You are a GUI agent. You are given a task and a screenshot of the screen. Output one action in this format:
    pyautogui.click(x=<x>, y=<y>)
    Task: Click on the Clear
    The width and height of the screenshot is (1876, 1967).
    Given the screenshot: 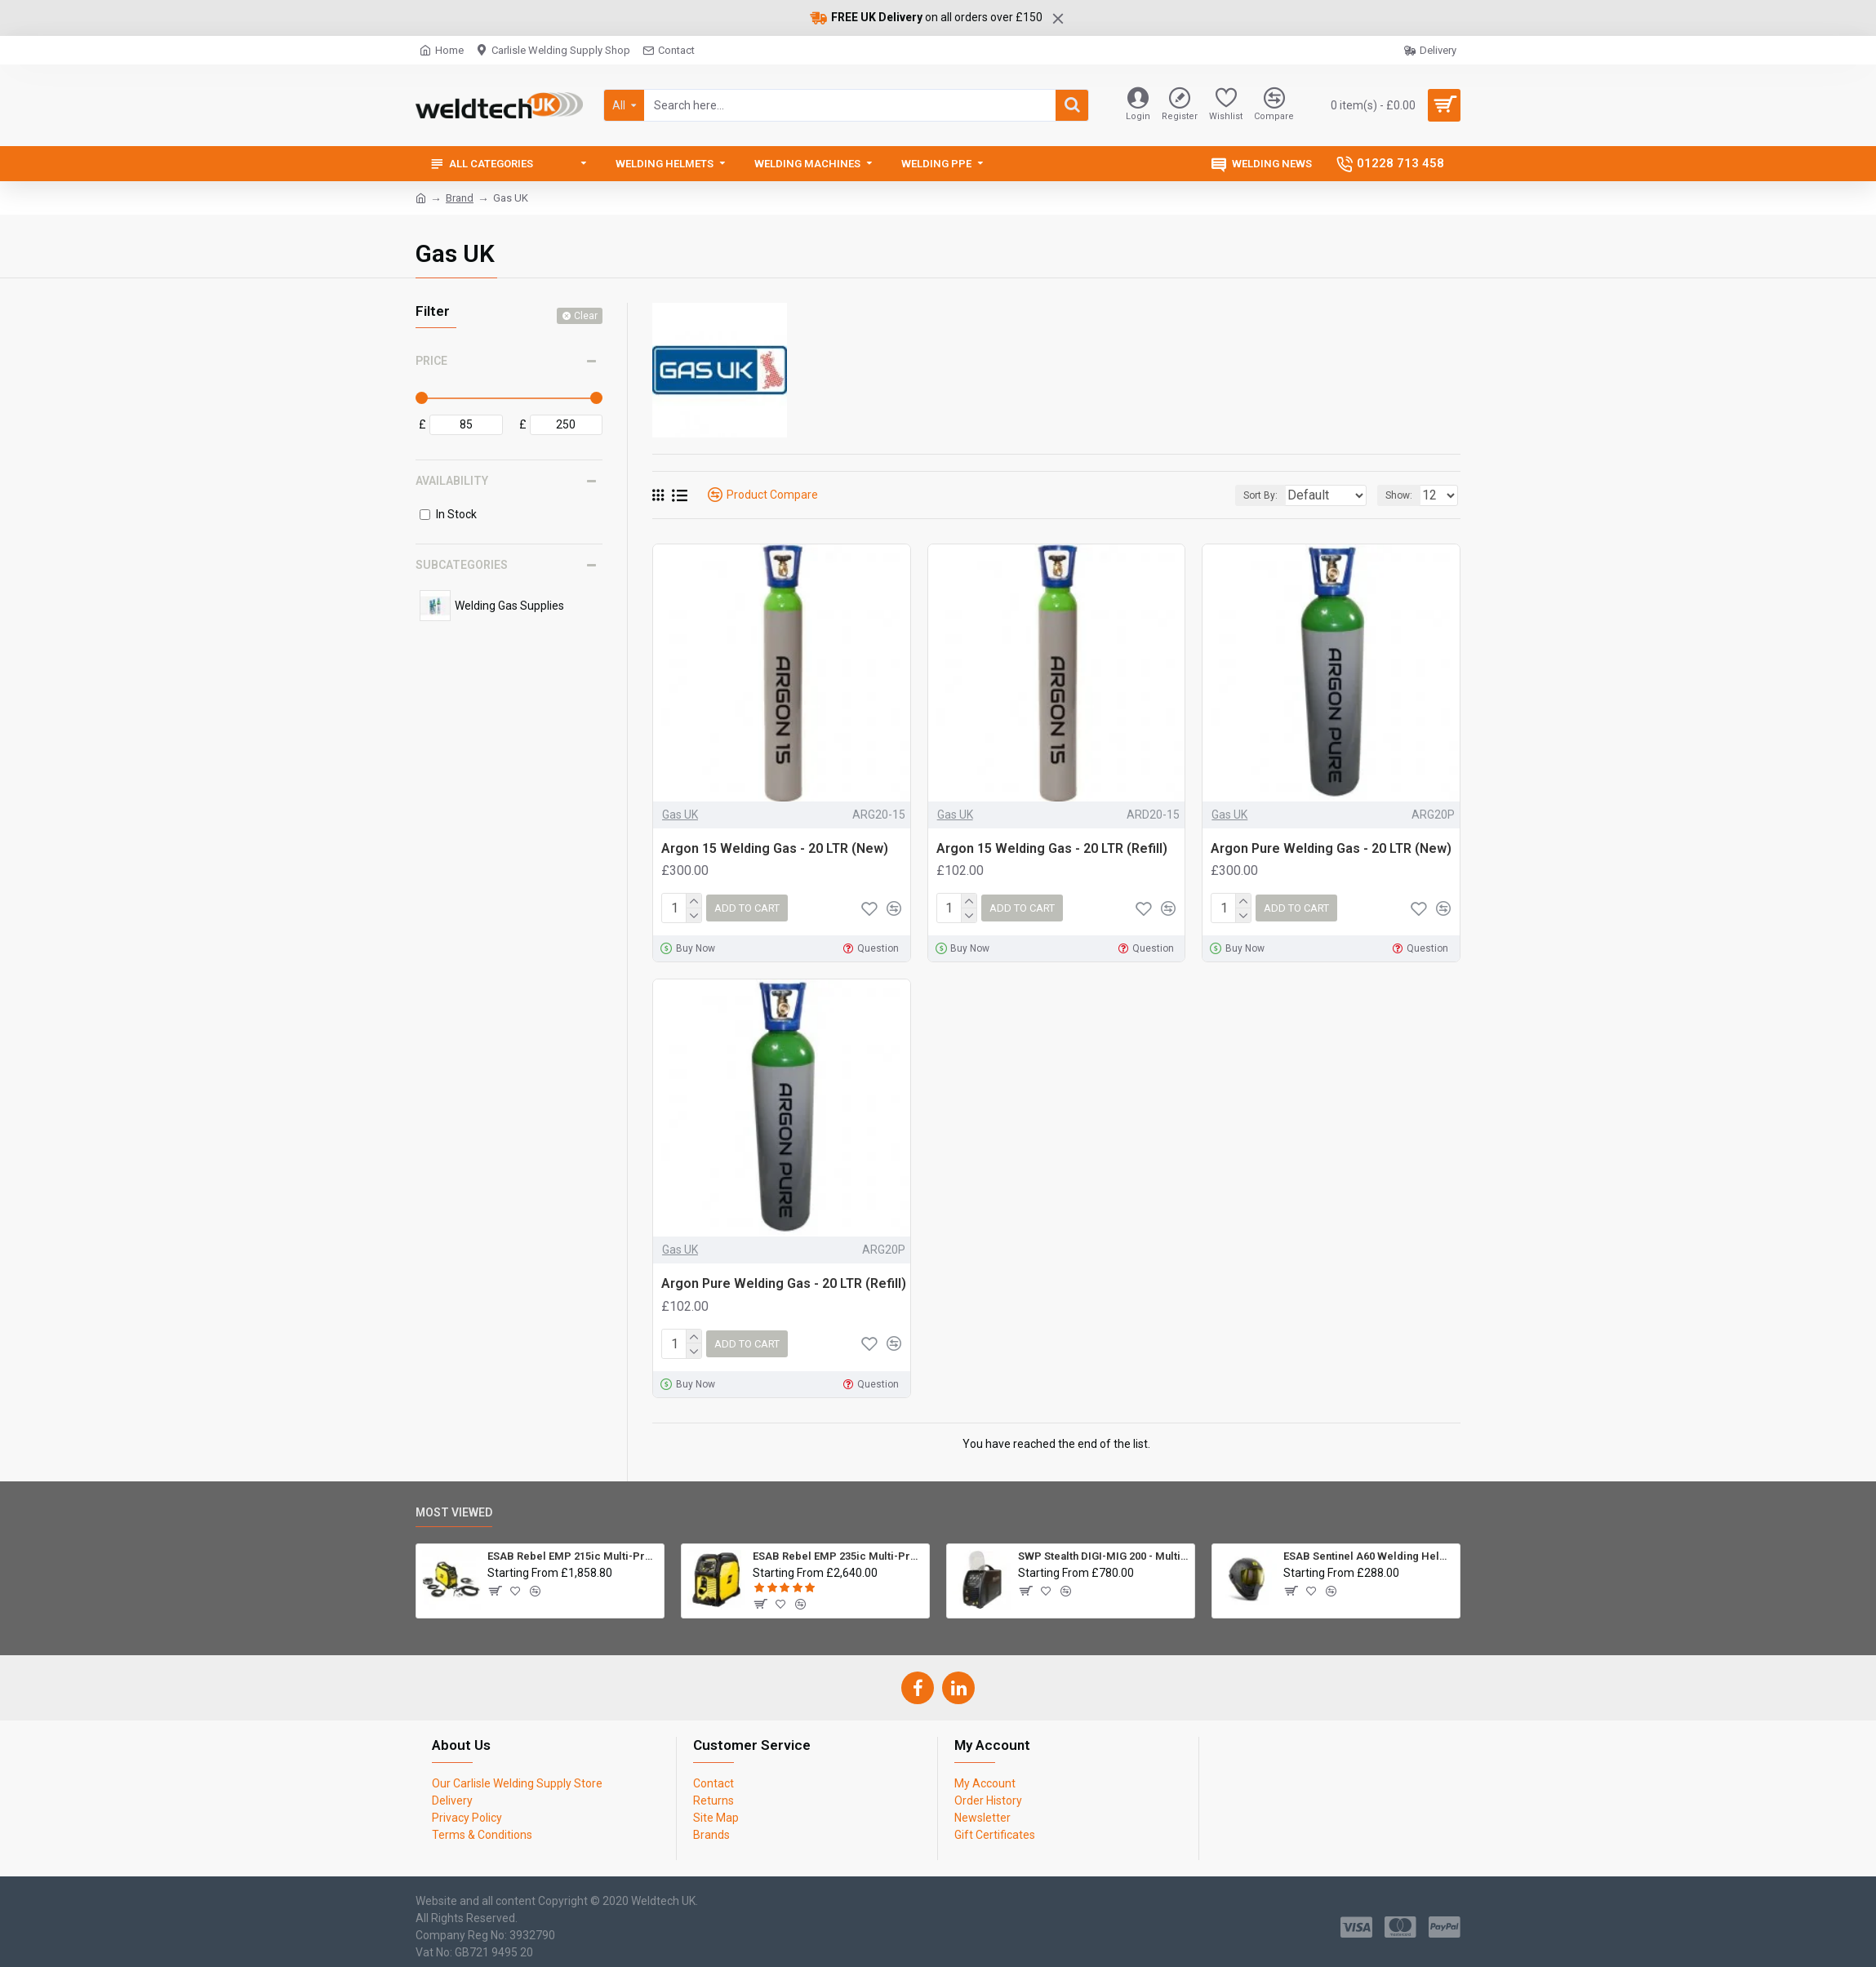 What is the action you would take?
    pyautogui.click(x=586, y=316)
    